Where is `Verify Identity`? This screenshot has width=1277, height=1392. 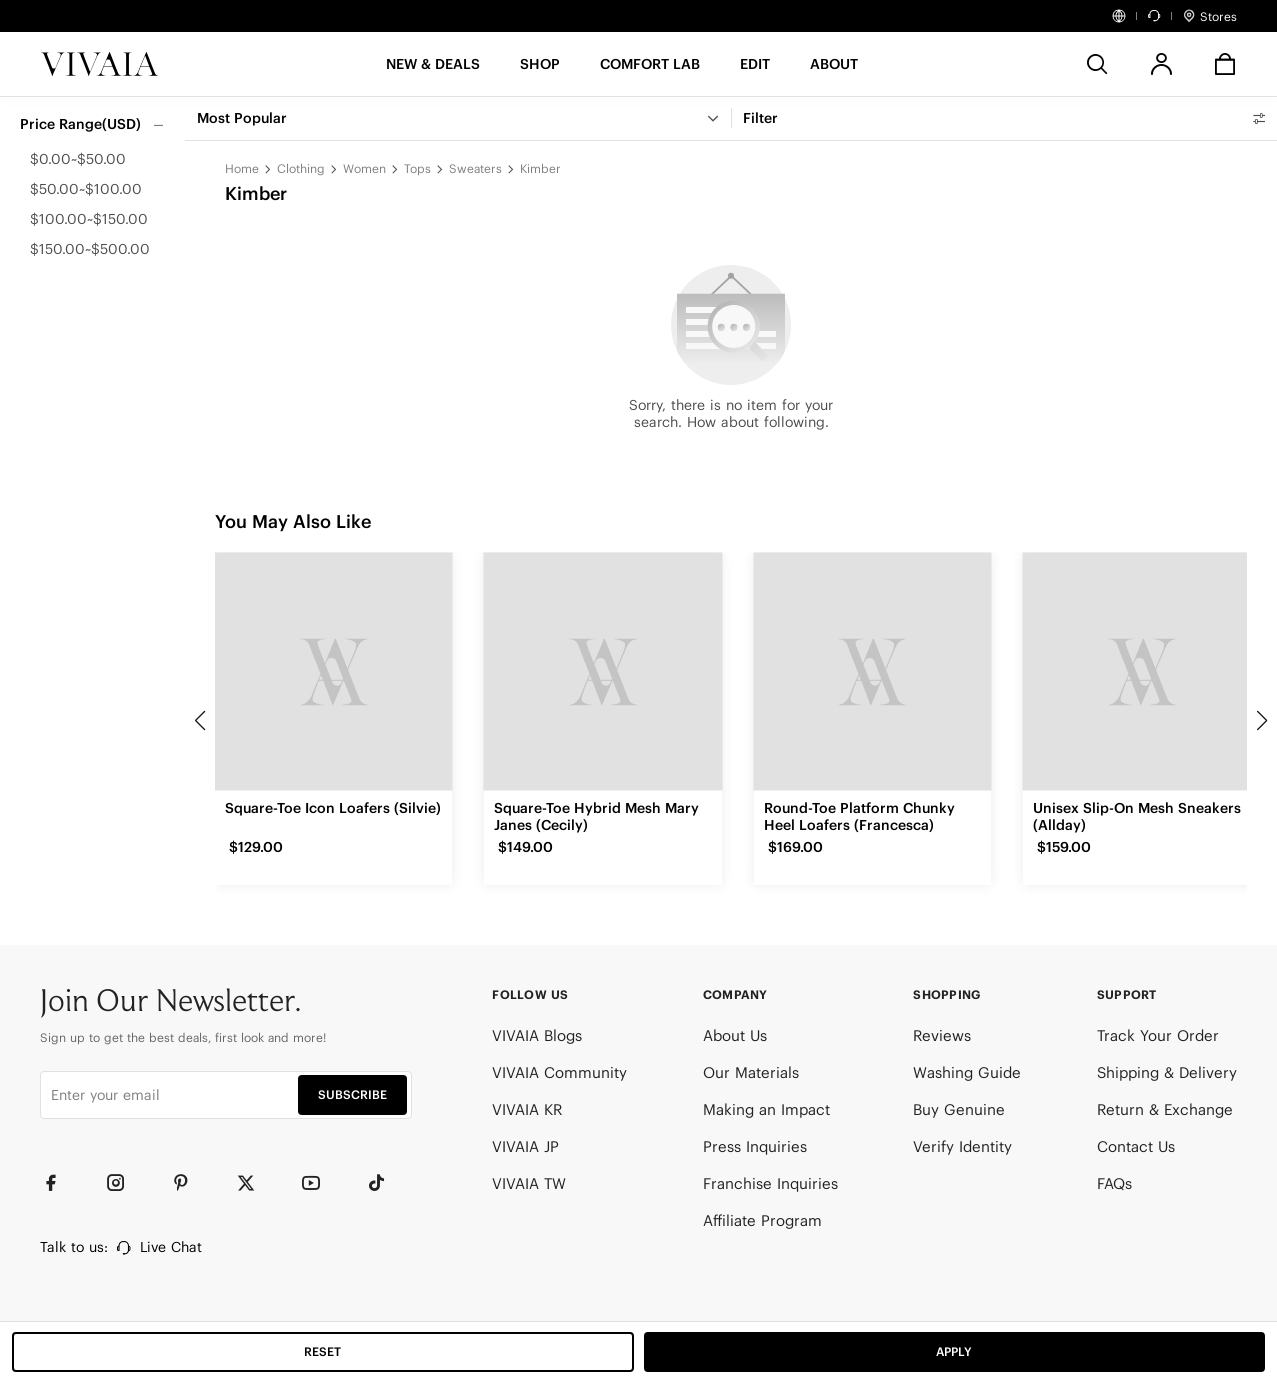 Verify Identity is located at coordinates (962, 1146).